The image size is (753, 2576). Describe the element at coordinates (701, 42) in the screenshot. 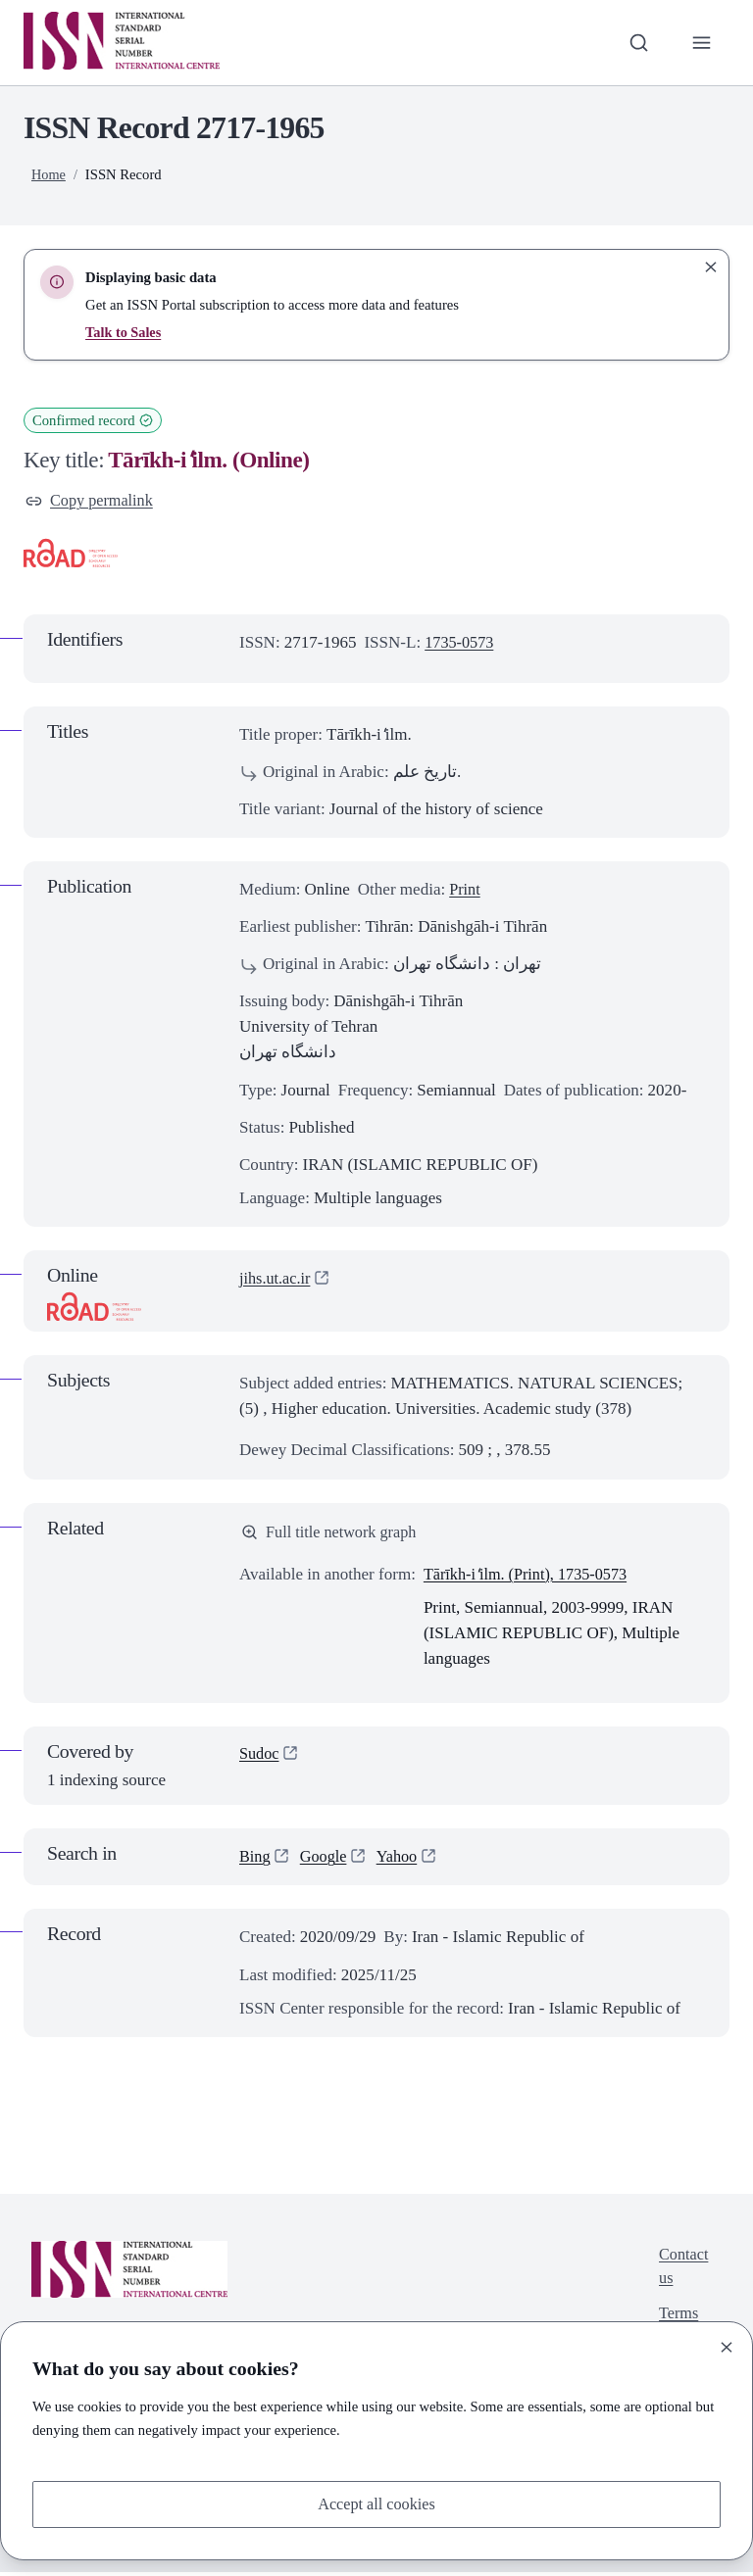

I see `[Toggle primary navigation]` at that location.